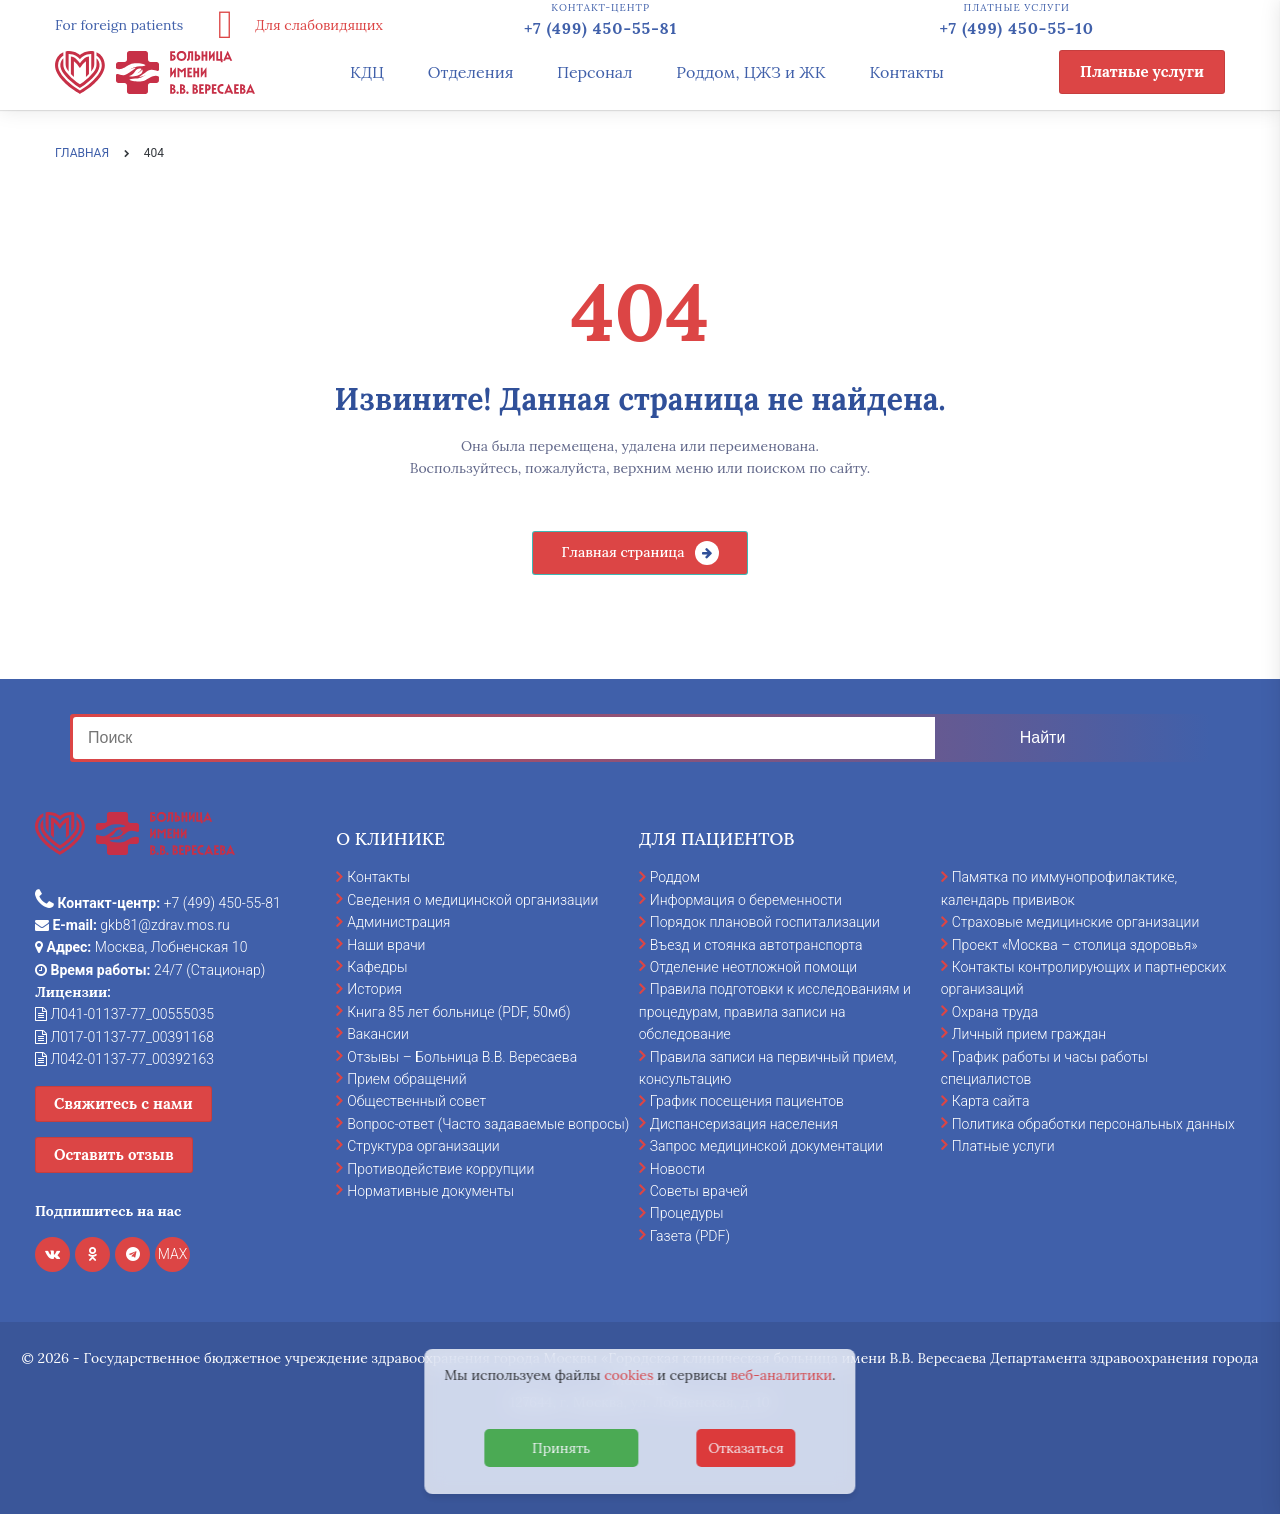 The width and height of the screenshot is (1280, 1514). What do you see at coordinates (378, 1034) in the screenshot?
I see `Вакансии` at bounding box center [378, 1034].